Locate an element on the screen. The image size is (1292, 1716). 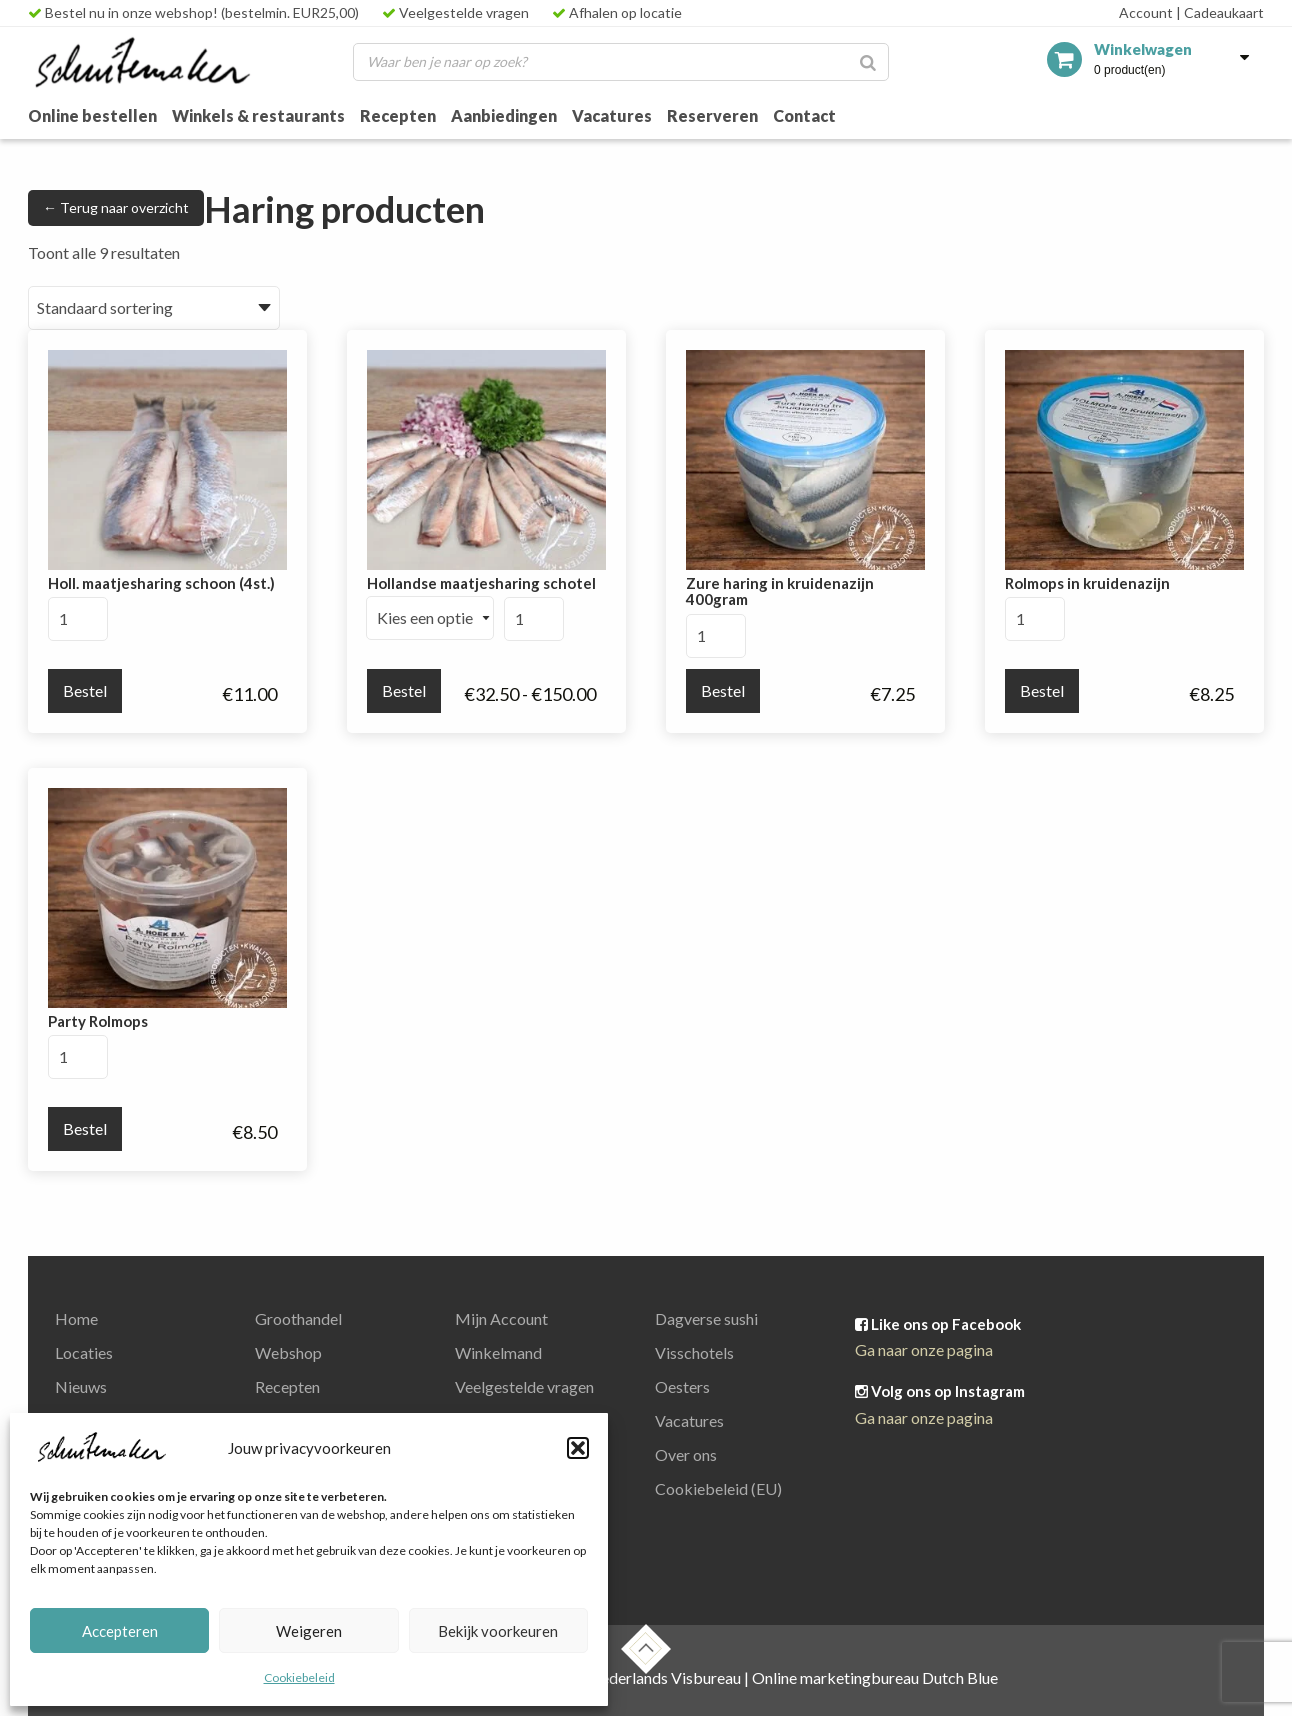
Winkels & restaurants is located at coordinates (258, 115).